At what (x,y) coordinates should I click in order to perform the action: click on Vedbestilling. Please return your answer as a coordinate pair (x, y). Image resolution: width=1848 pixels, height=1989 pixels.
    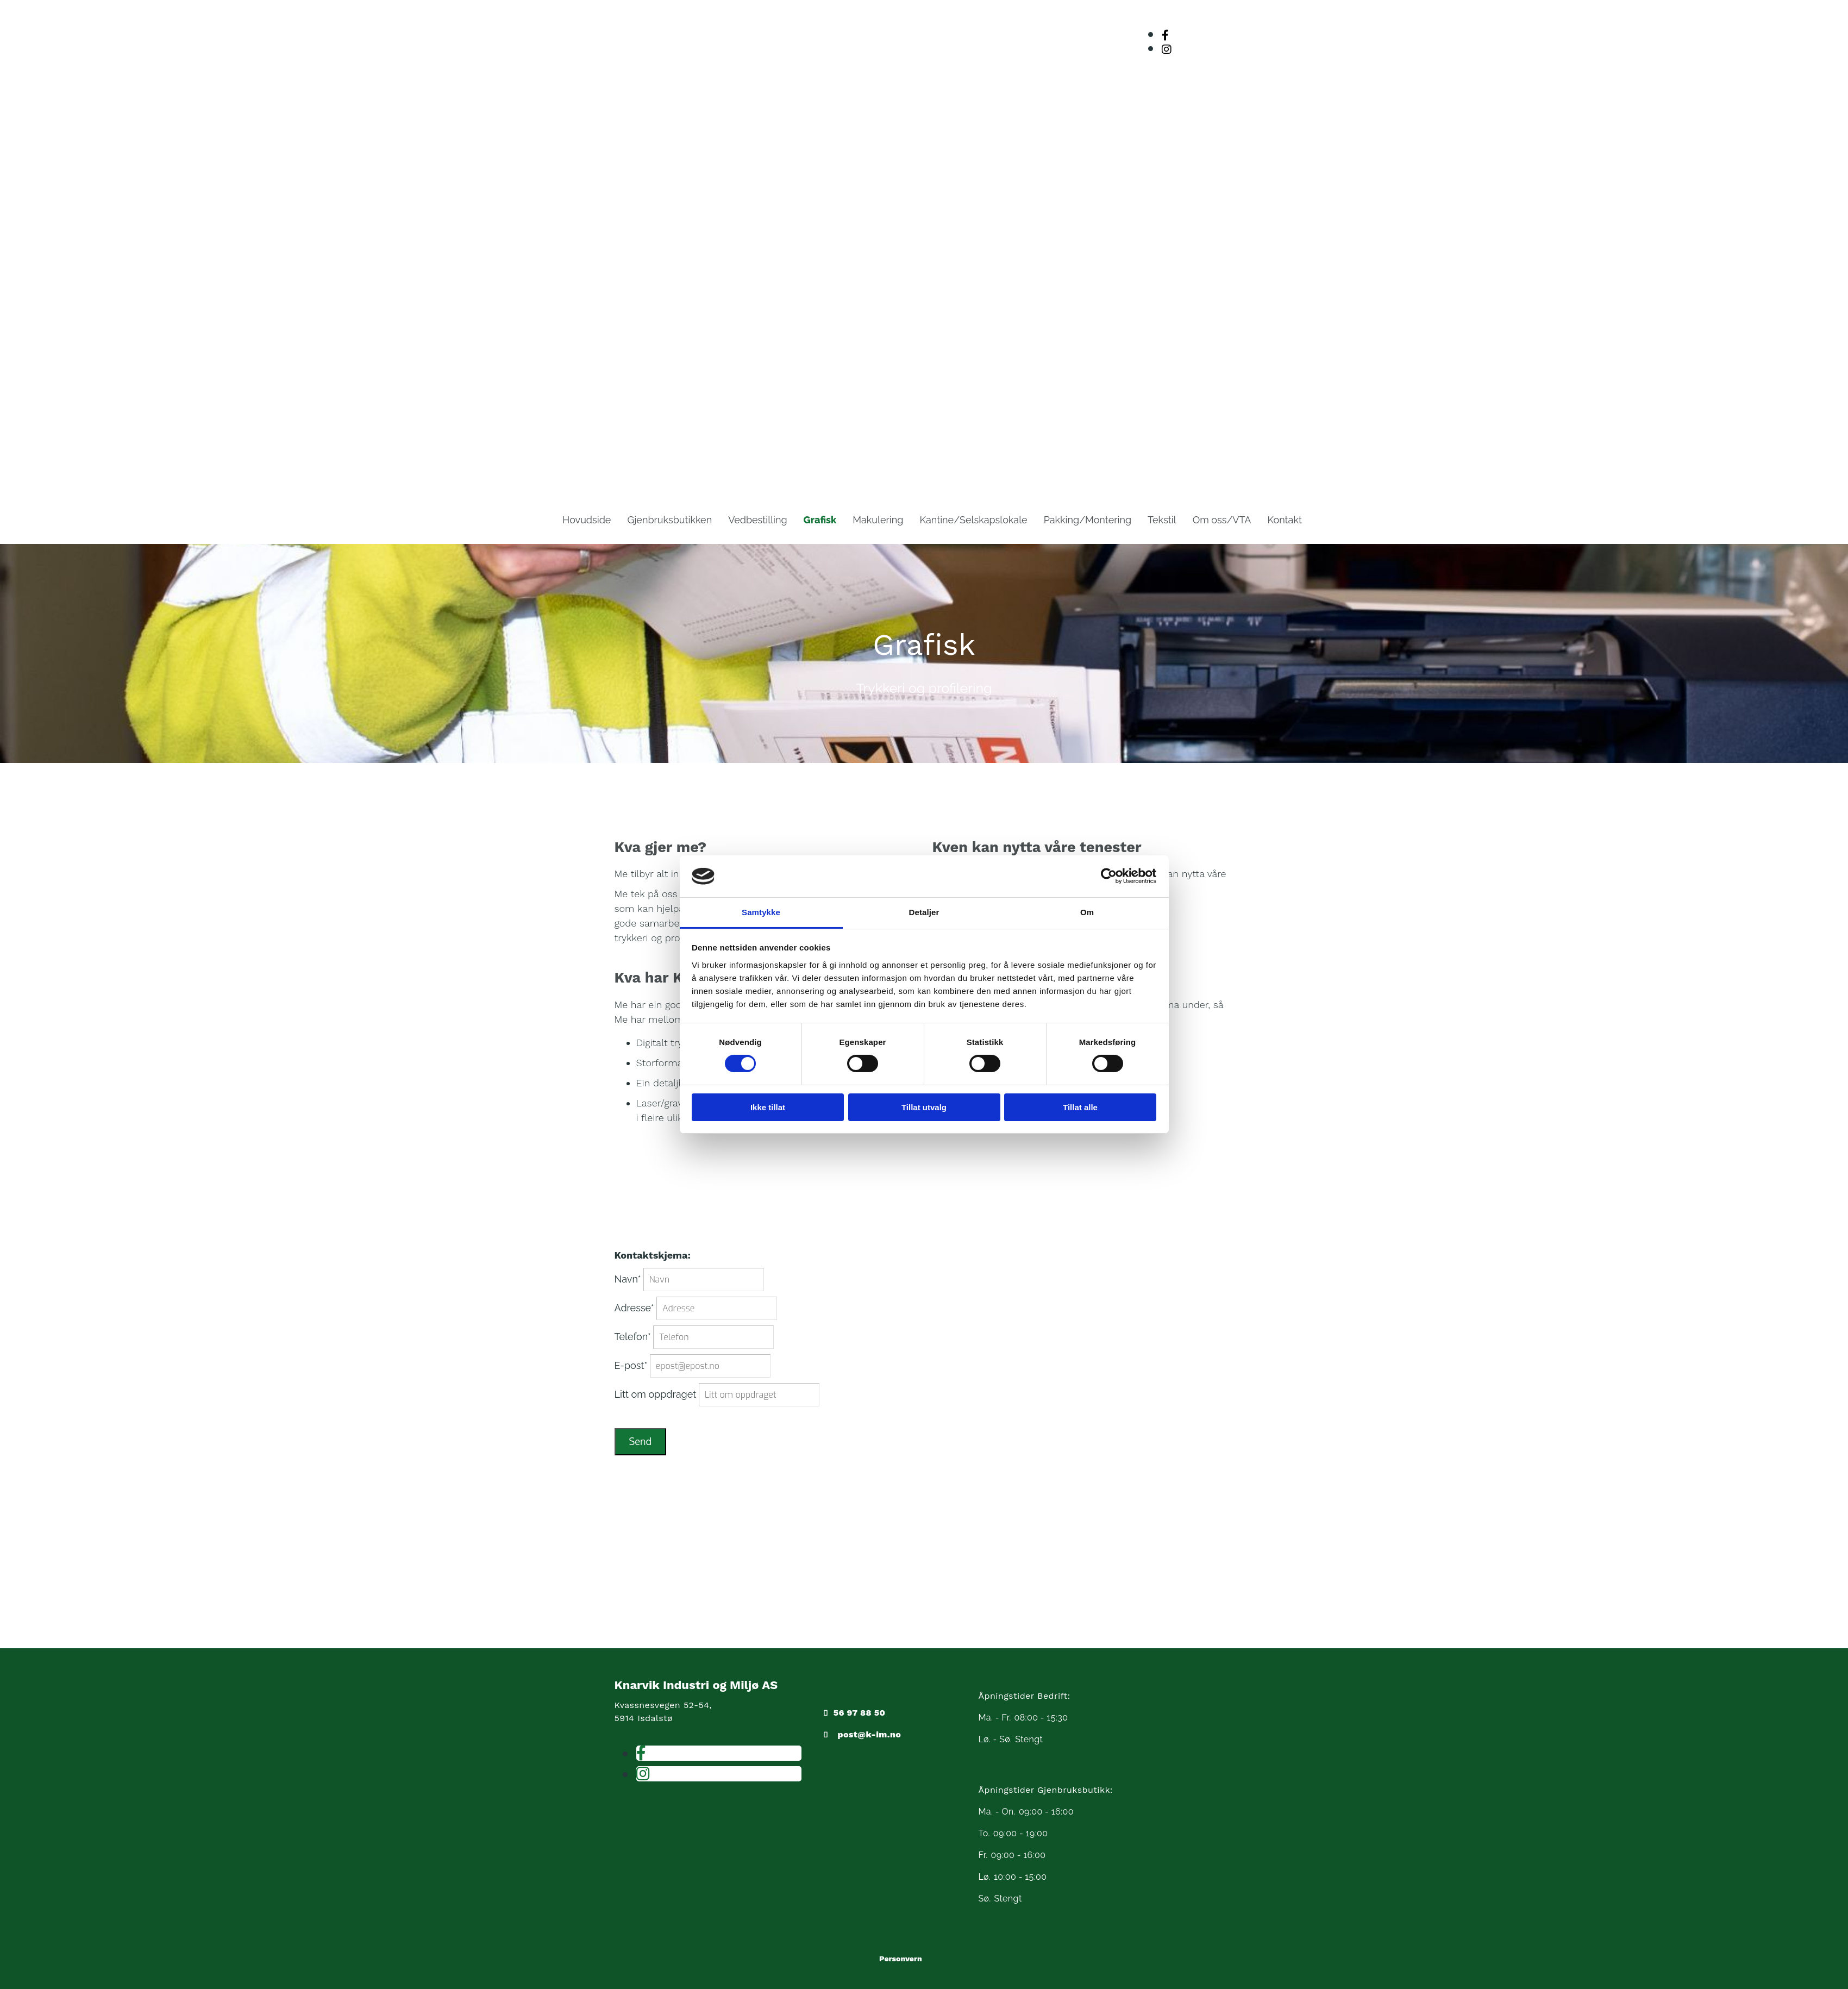
    Looking at the image, I should click on (757, 520).